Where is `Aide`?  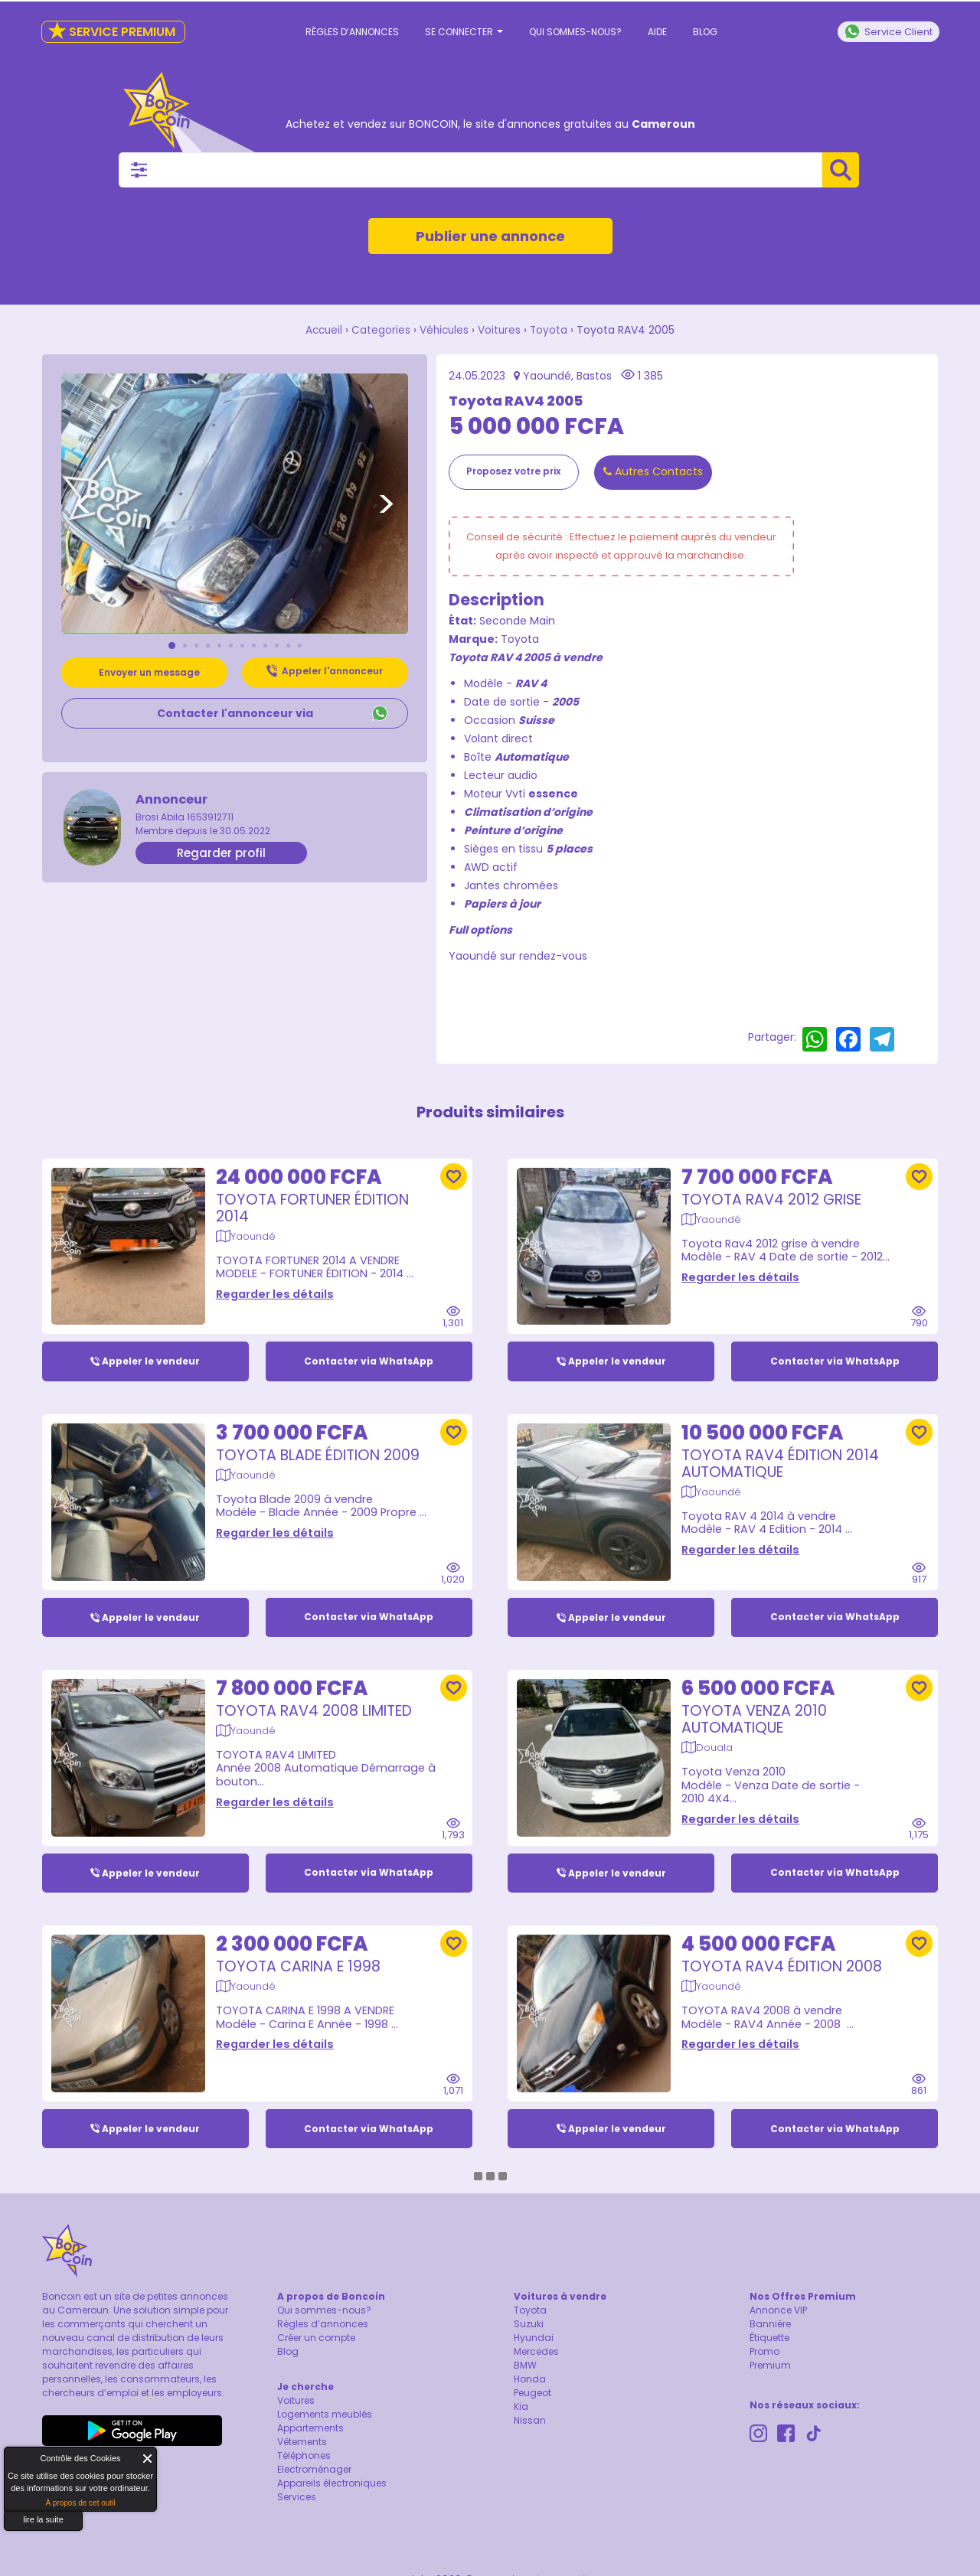
Aide is located at coordinates (657, 31).